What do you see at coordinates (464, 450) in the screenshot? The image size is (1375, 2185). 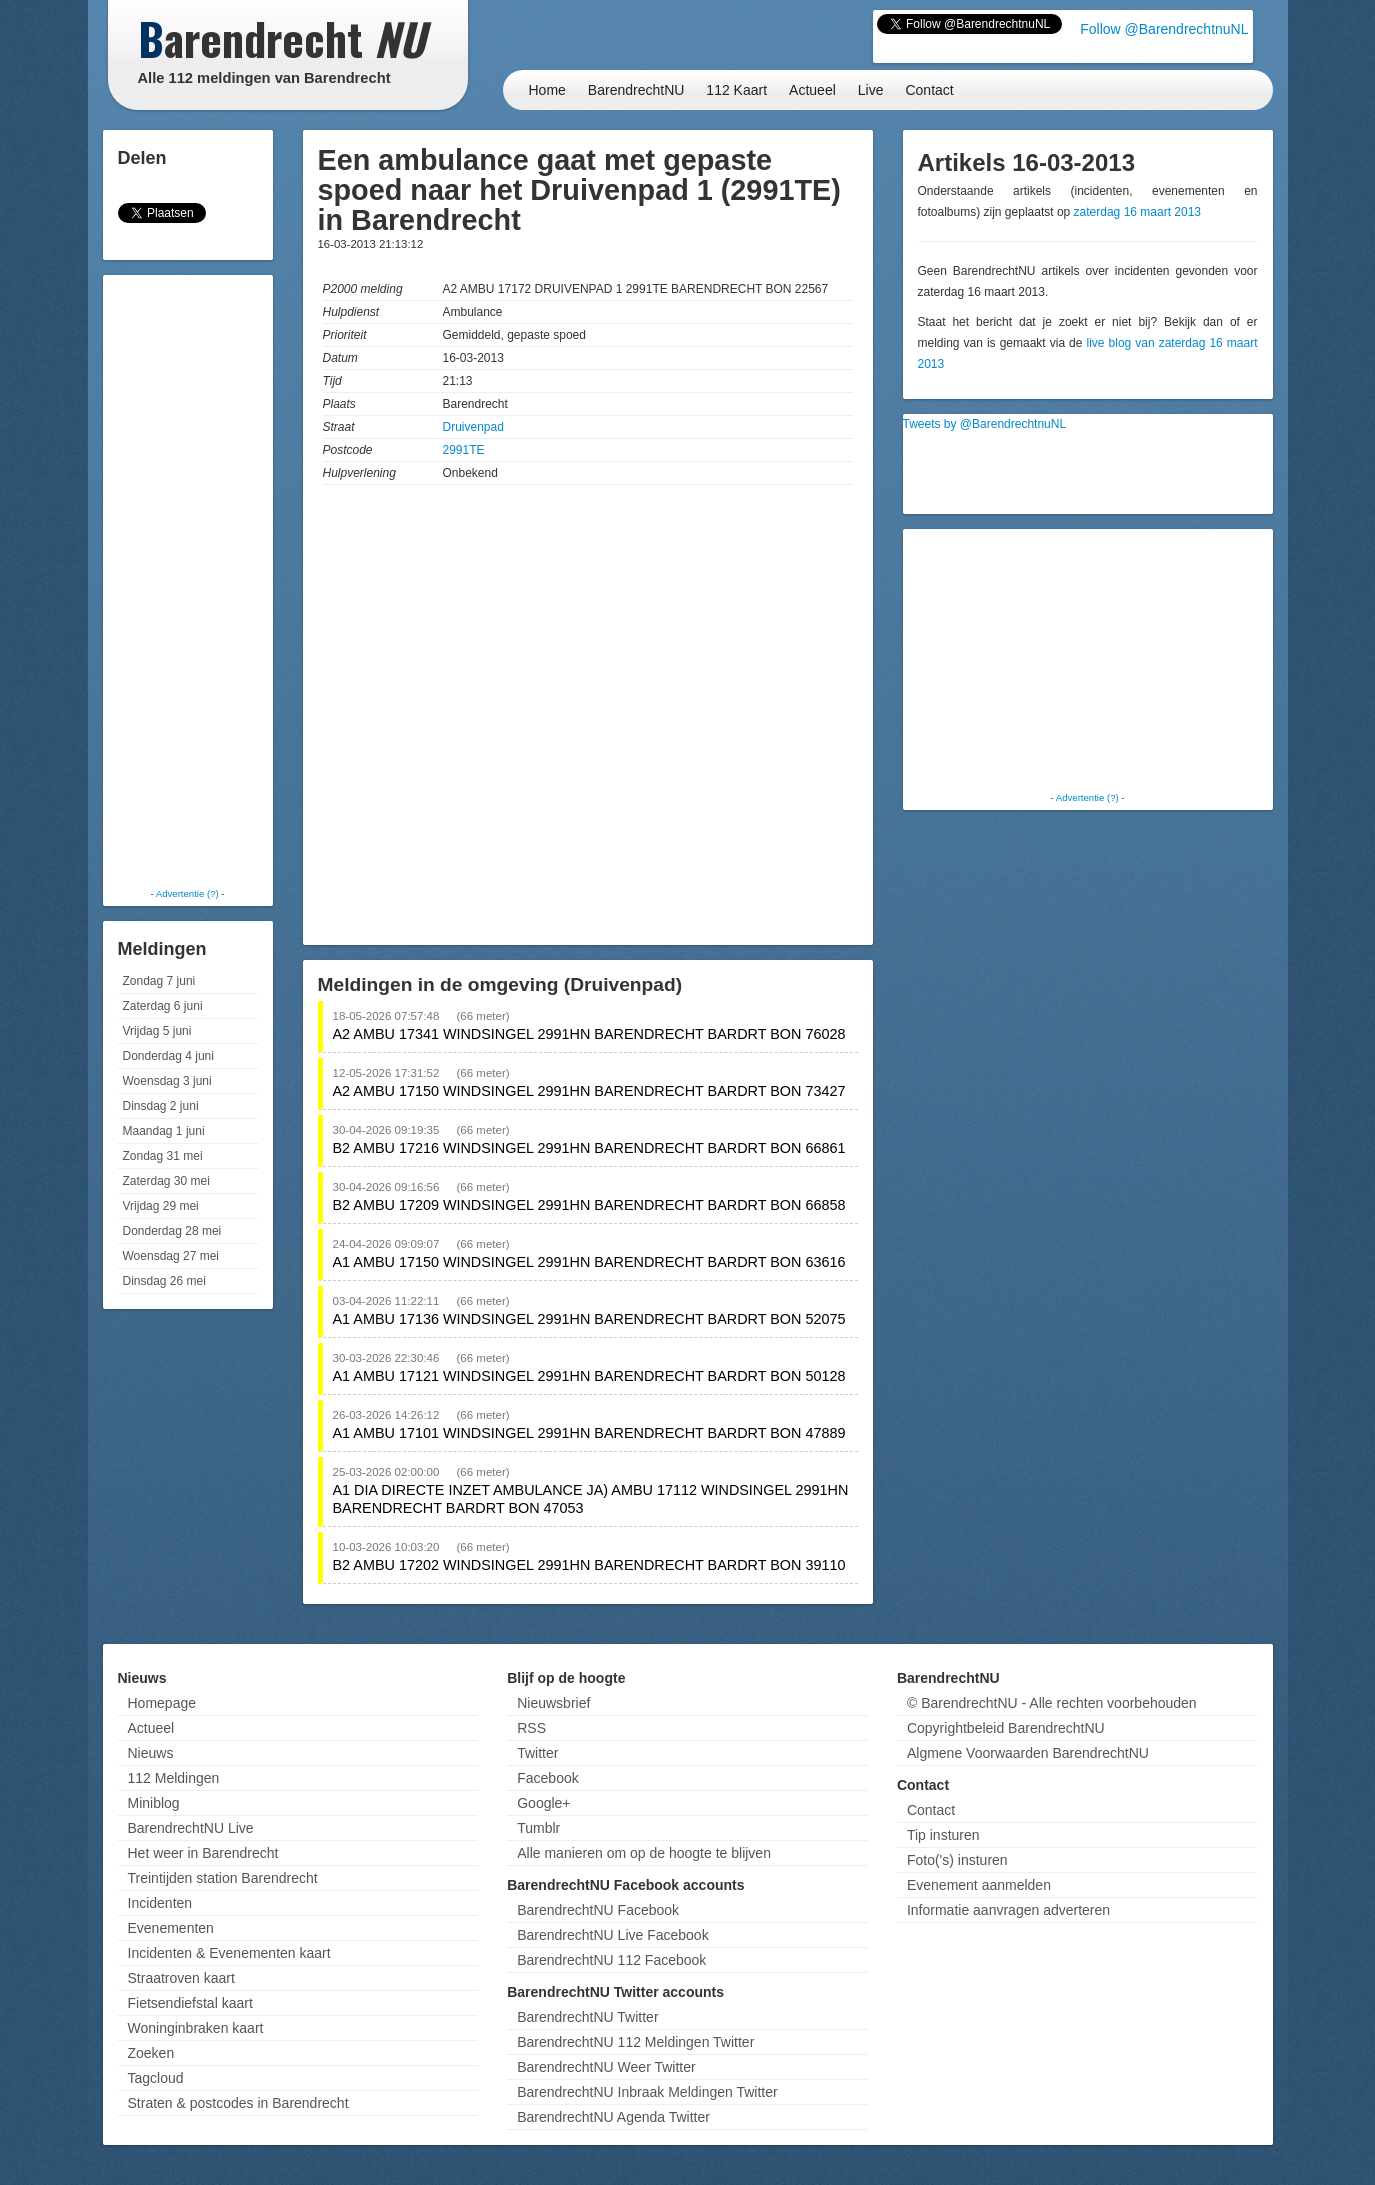 I see `2991TE` at bounding box center [464, 450].